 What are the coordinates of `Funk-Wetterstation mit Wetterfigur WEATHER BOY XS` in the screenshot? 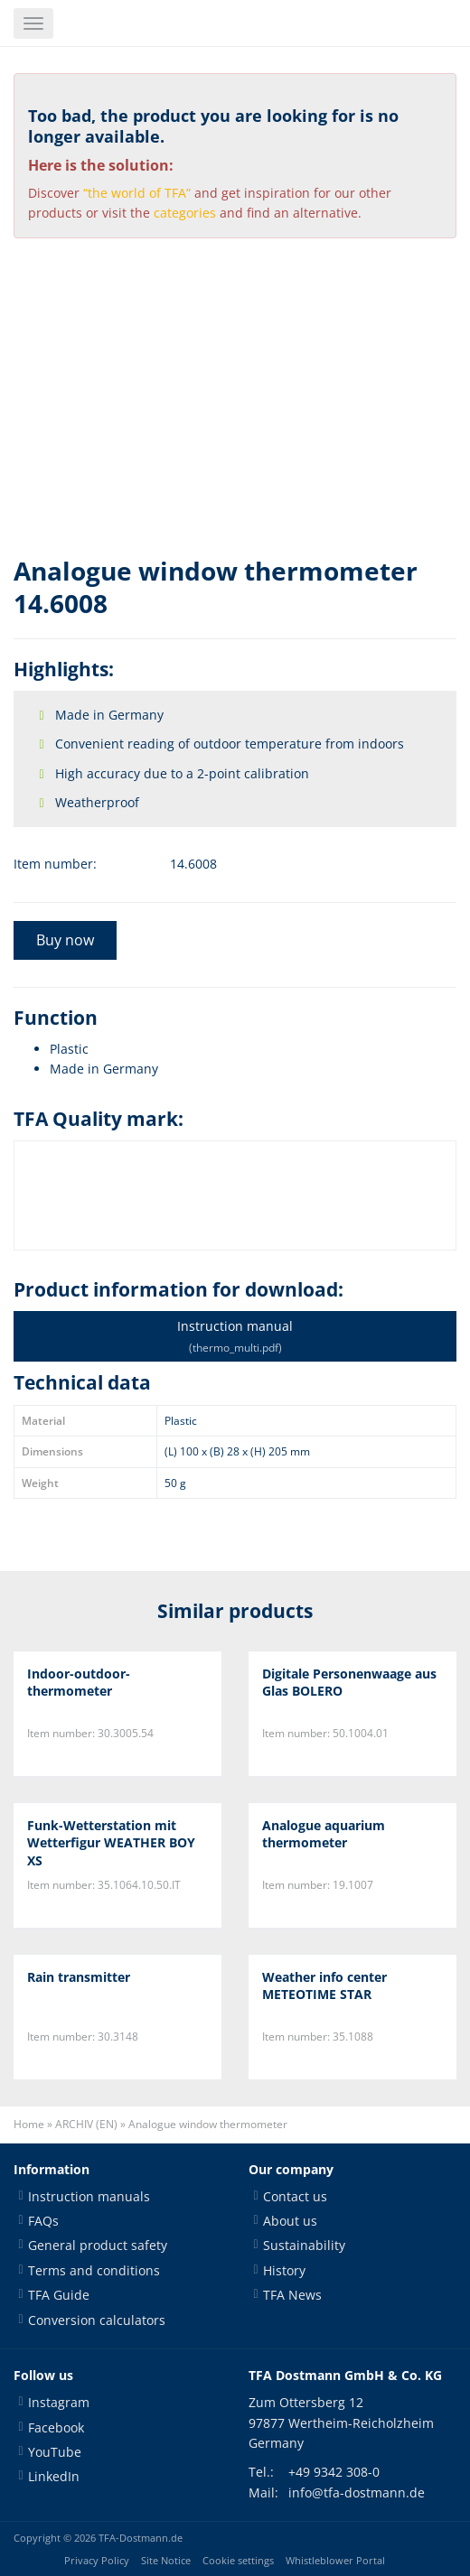 It's located at (111, 1843).